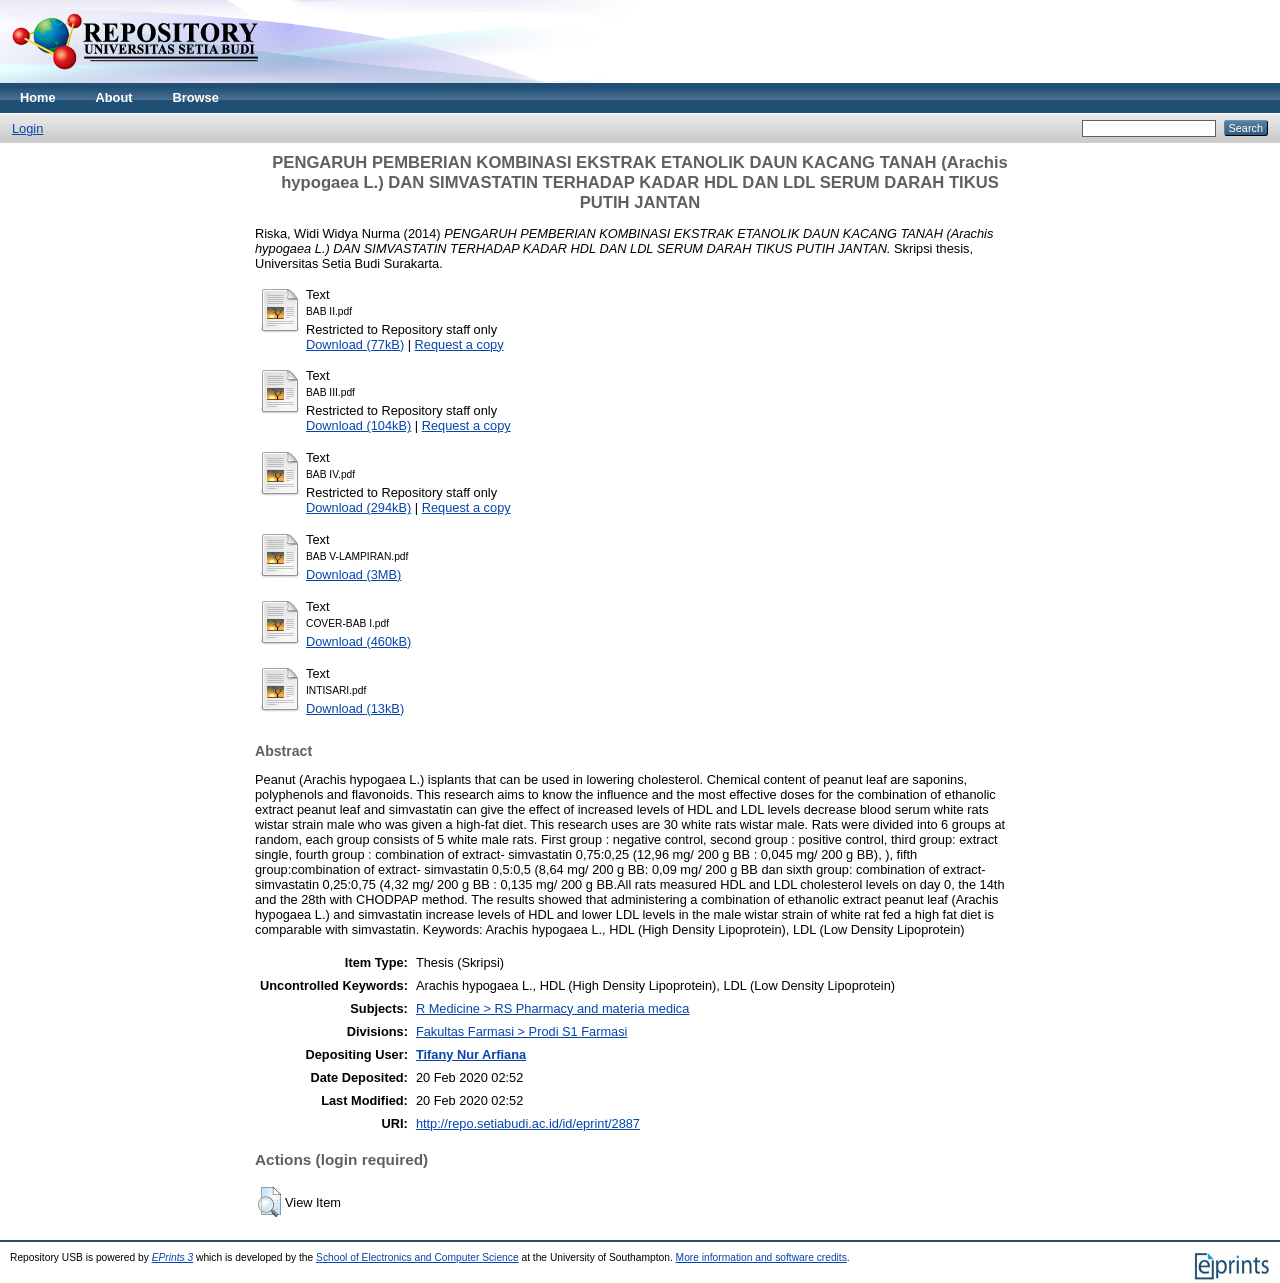  I want to click on Login, so click(27, 128).